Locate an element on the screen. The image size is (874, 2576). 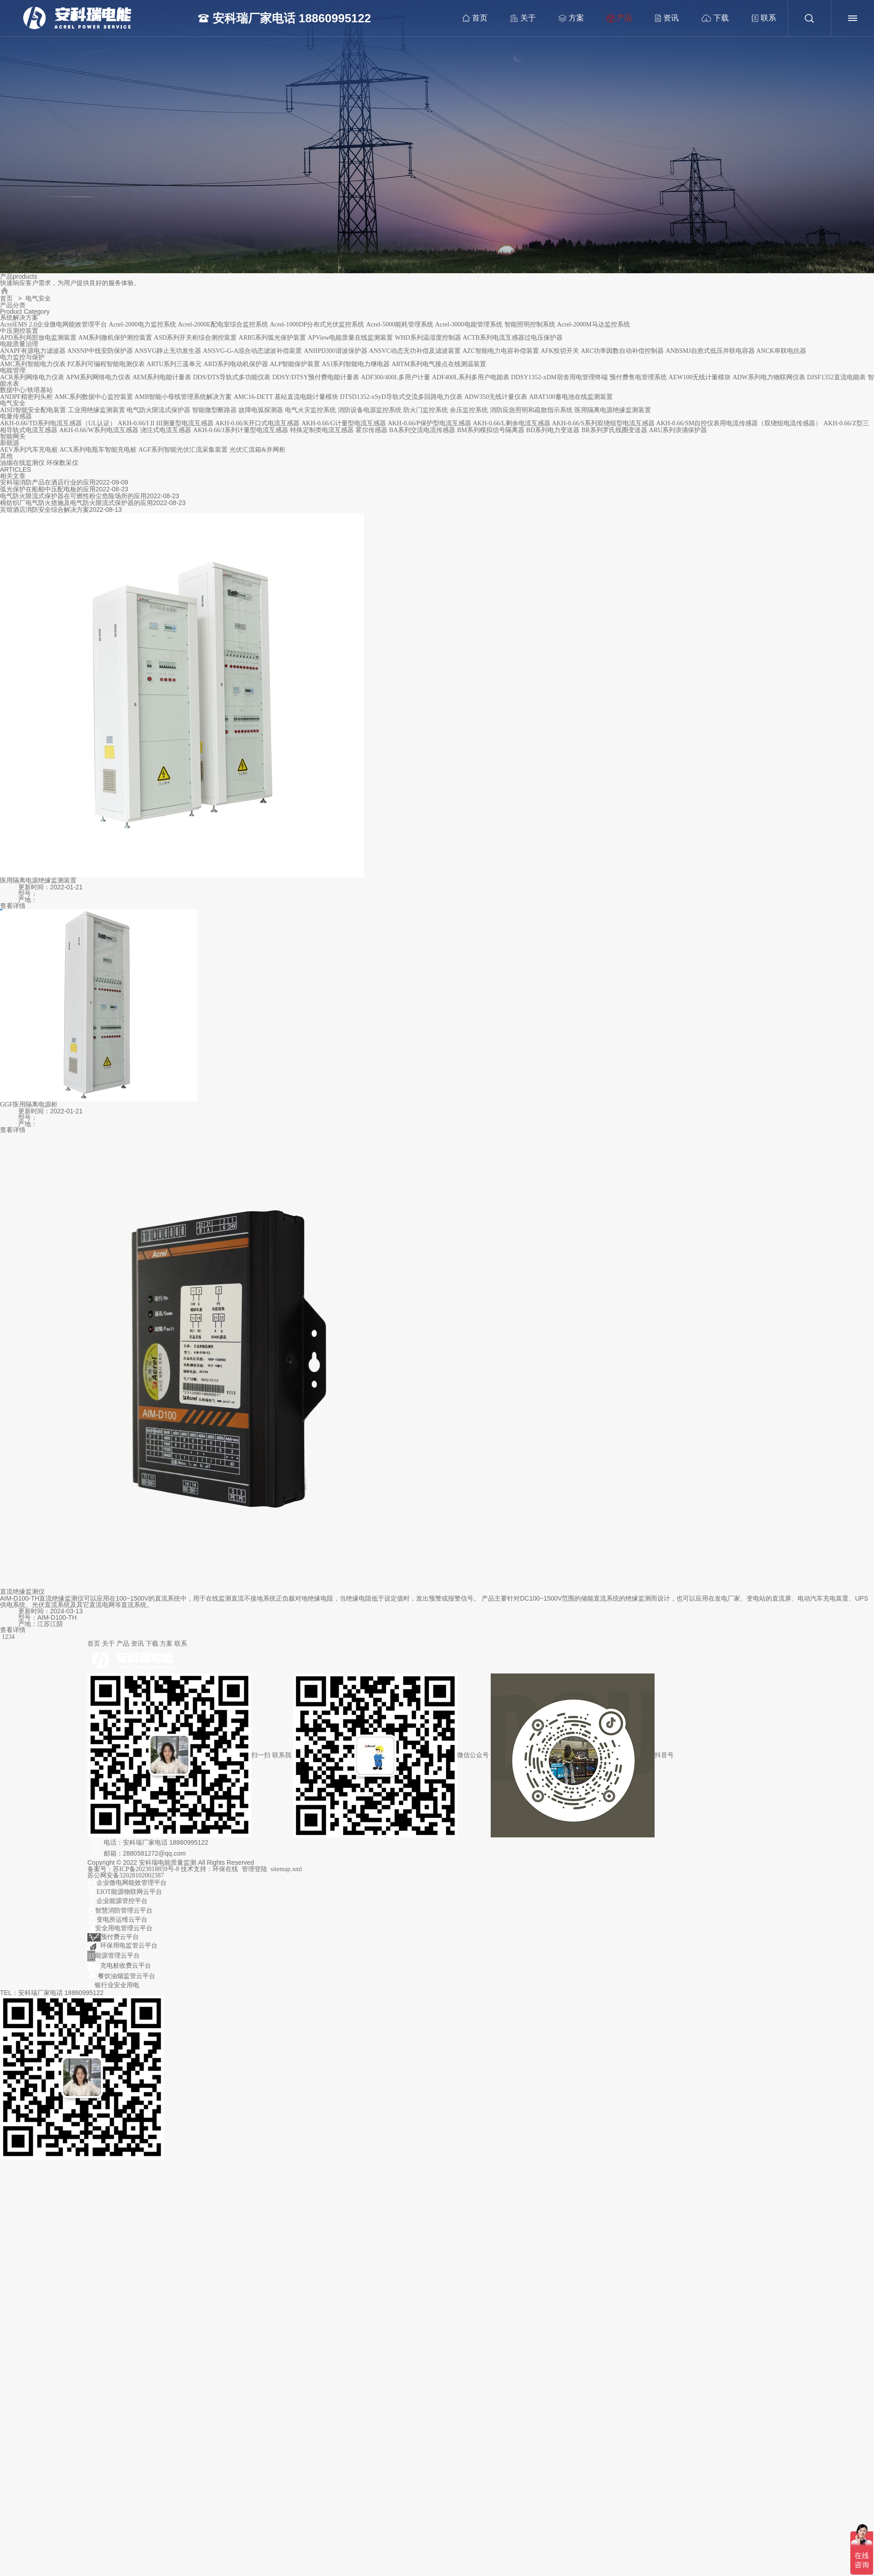
ANSVG静止无功发生器 is located at coordinates (168, 350).